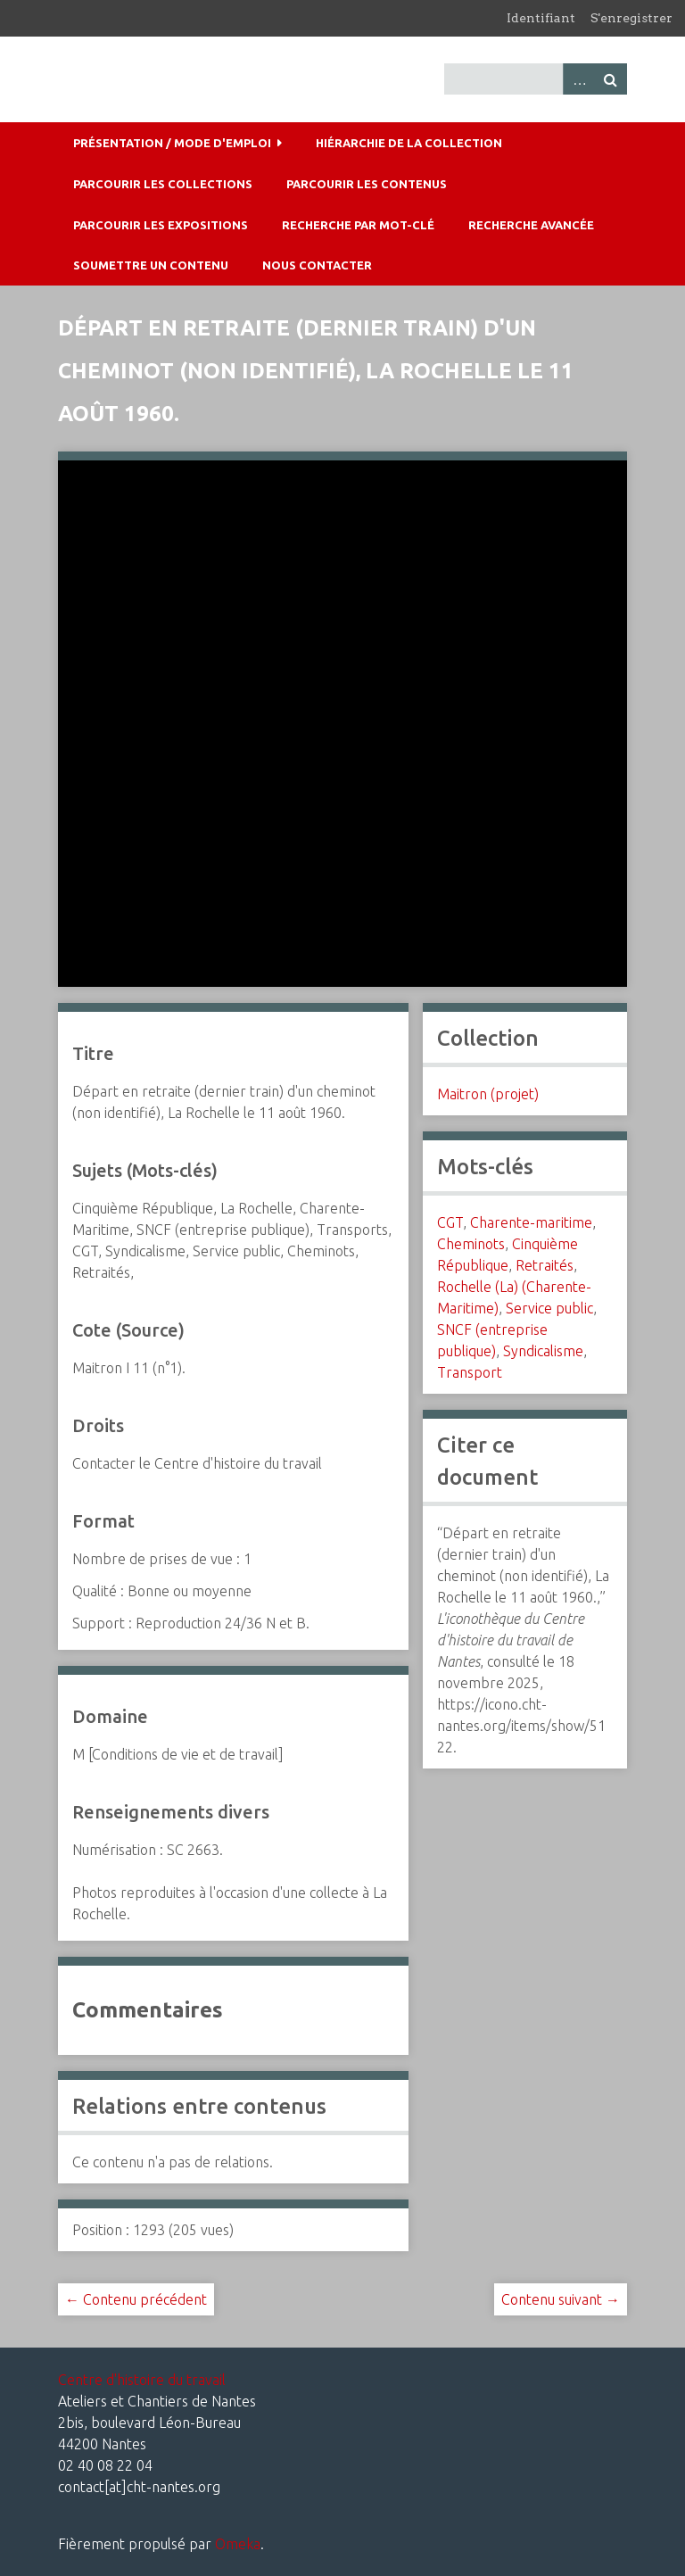 Image resolution: width=685 pixels, height=2576 pixels. What do you see at coordinates (531, 1222) in the screenshot?
I see `Charente-maritime` at bounding box center [531, 1222].